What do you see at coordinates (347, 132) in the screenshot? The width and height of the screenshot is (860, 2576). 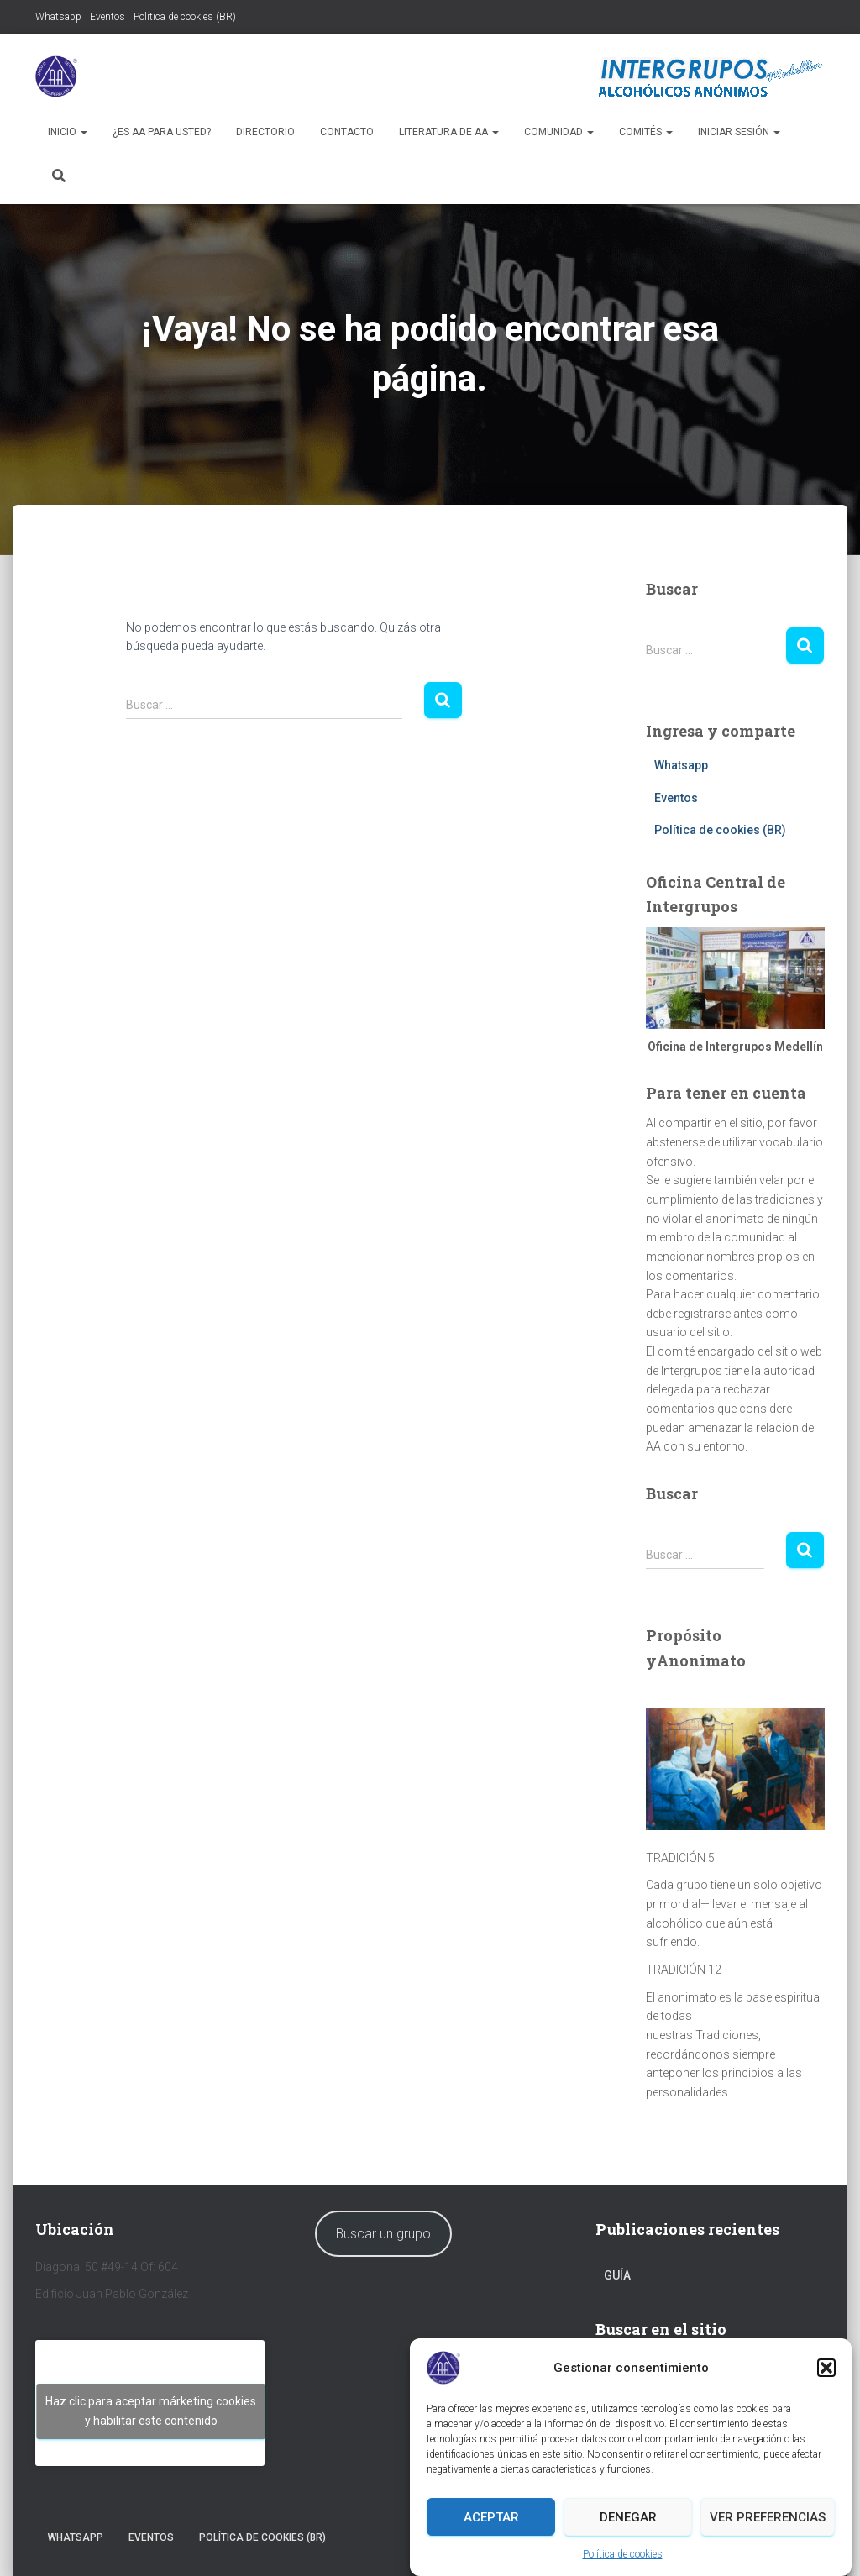 I see `Contacto` at bounding box center [347, 132].